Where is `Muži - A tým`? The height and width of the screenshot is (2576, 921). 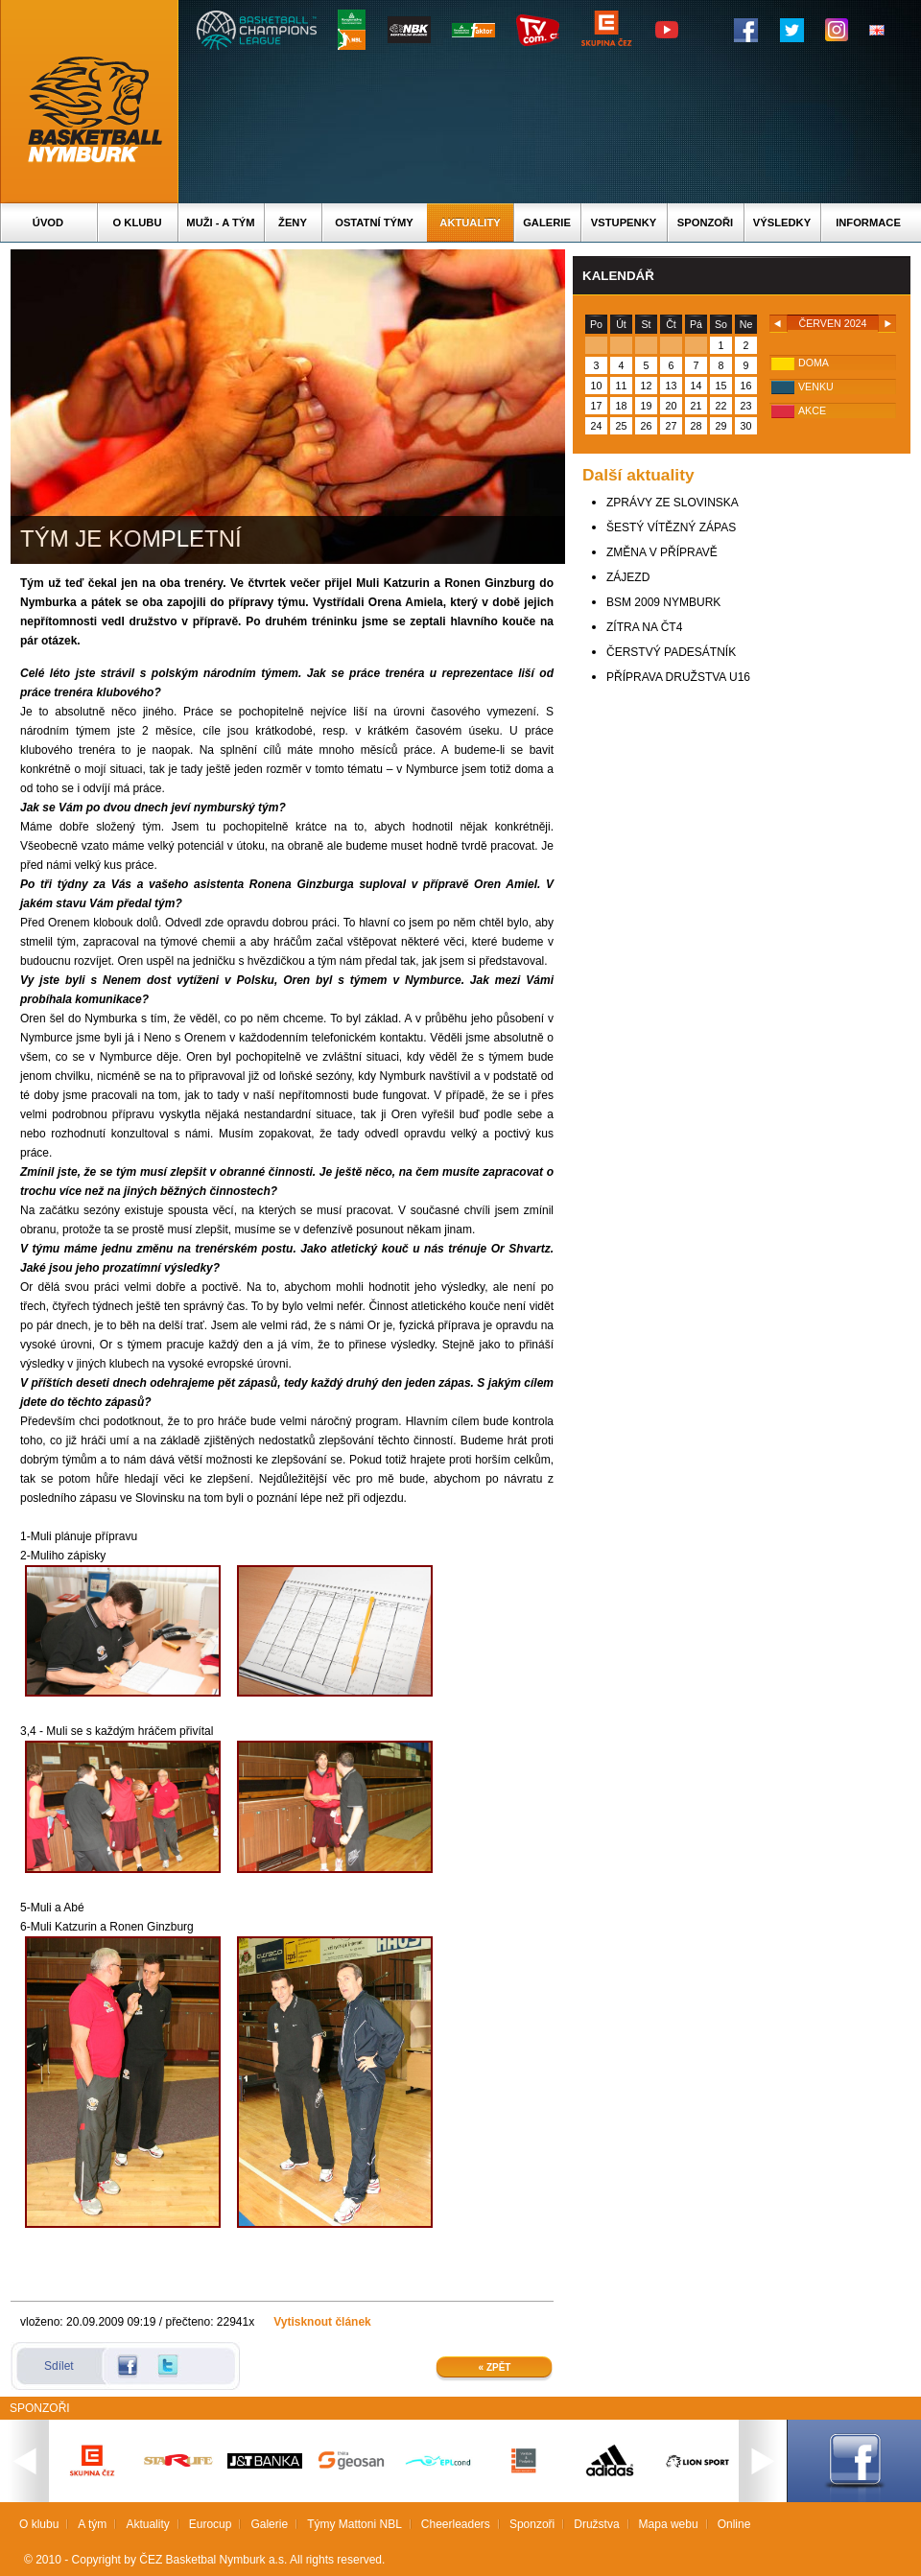 Muži - A tým is located at coordinates (220, 222).